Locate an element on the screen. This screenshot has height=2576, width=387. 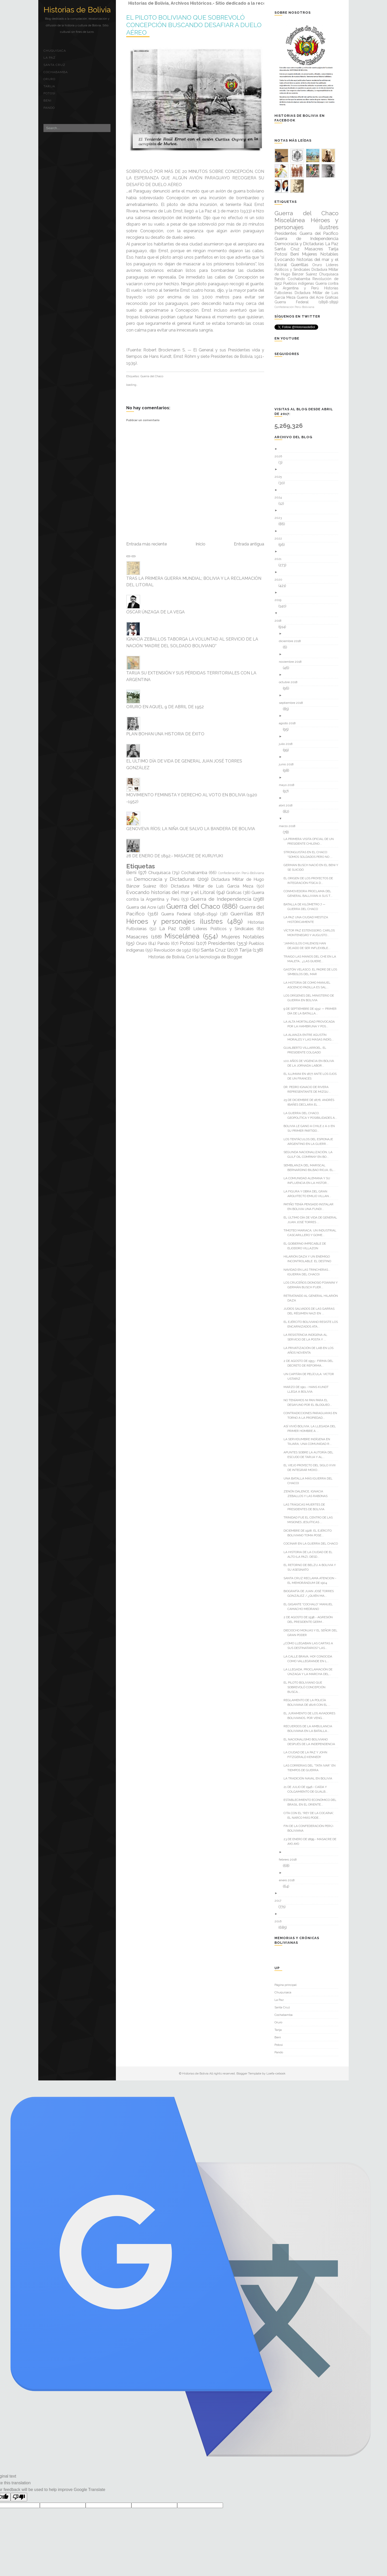
Pueblos indígenas is located at coordinates (298, 283).